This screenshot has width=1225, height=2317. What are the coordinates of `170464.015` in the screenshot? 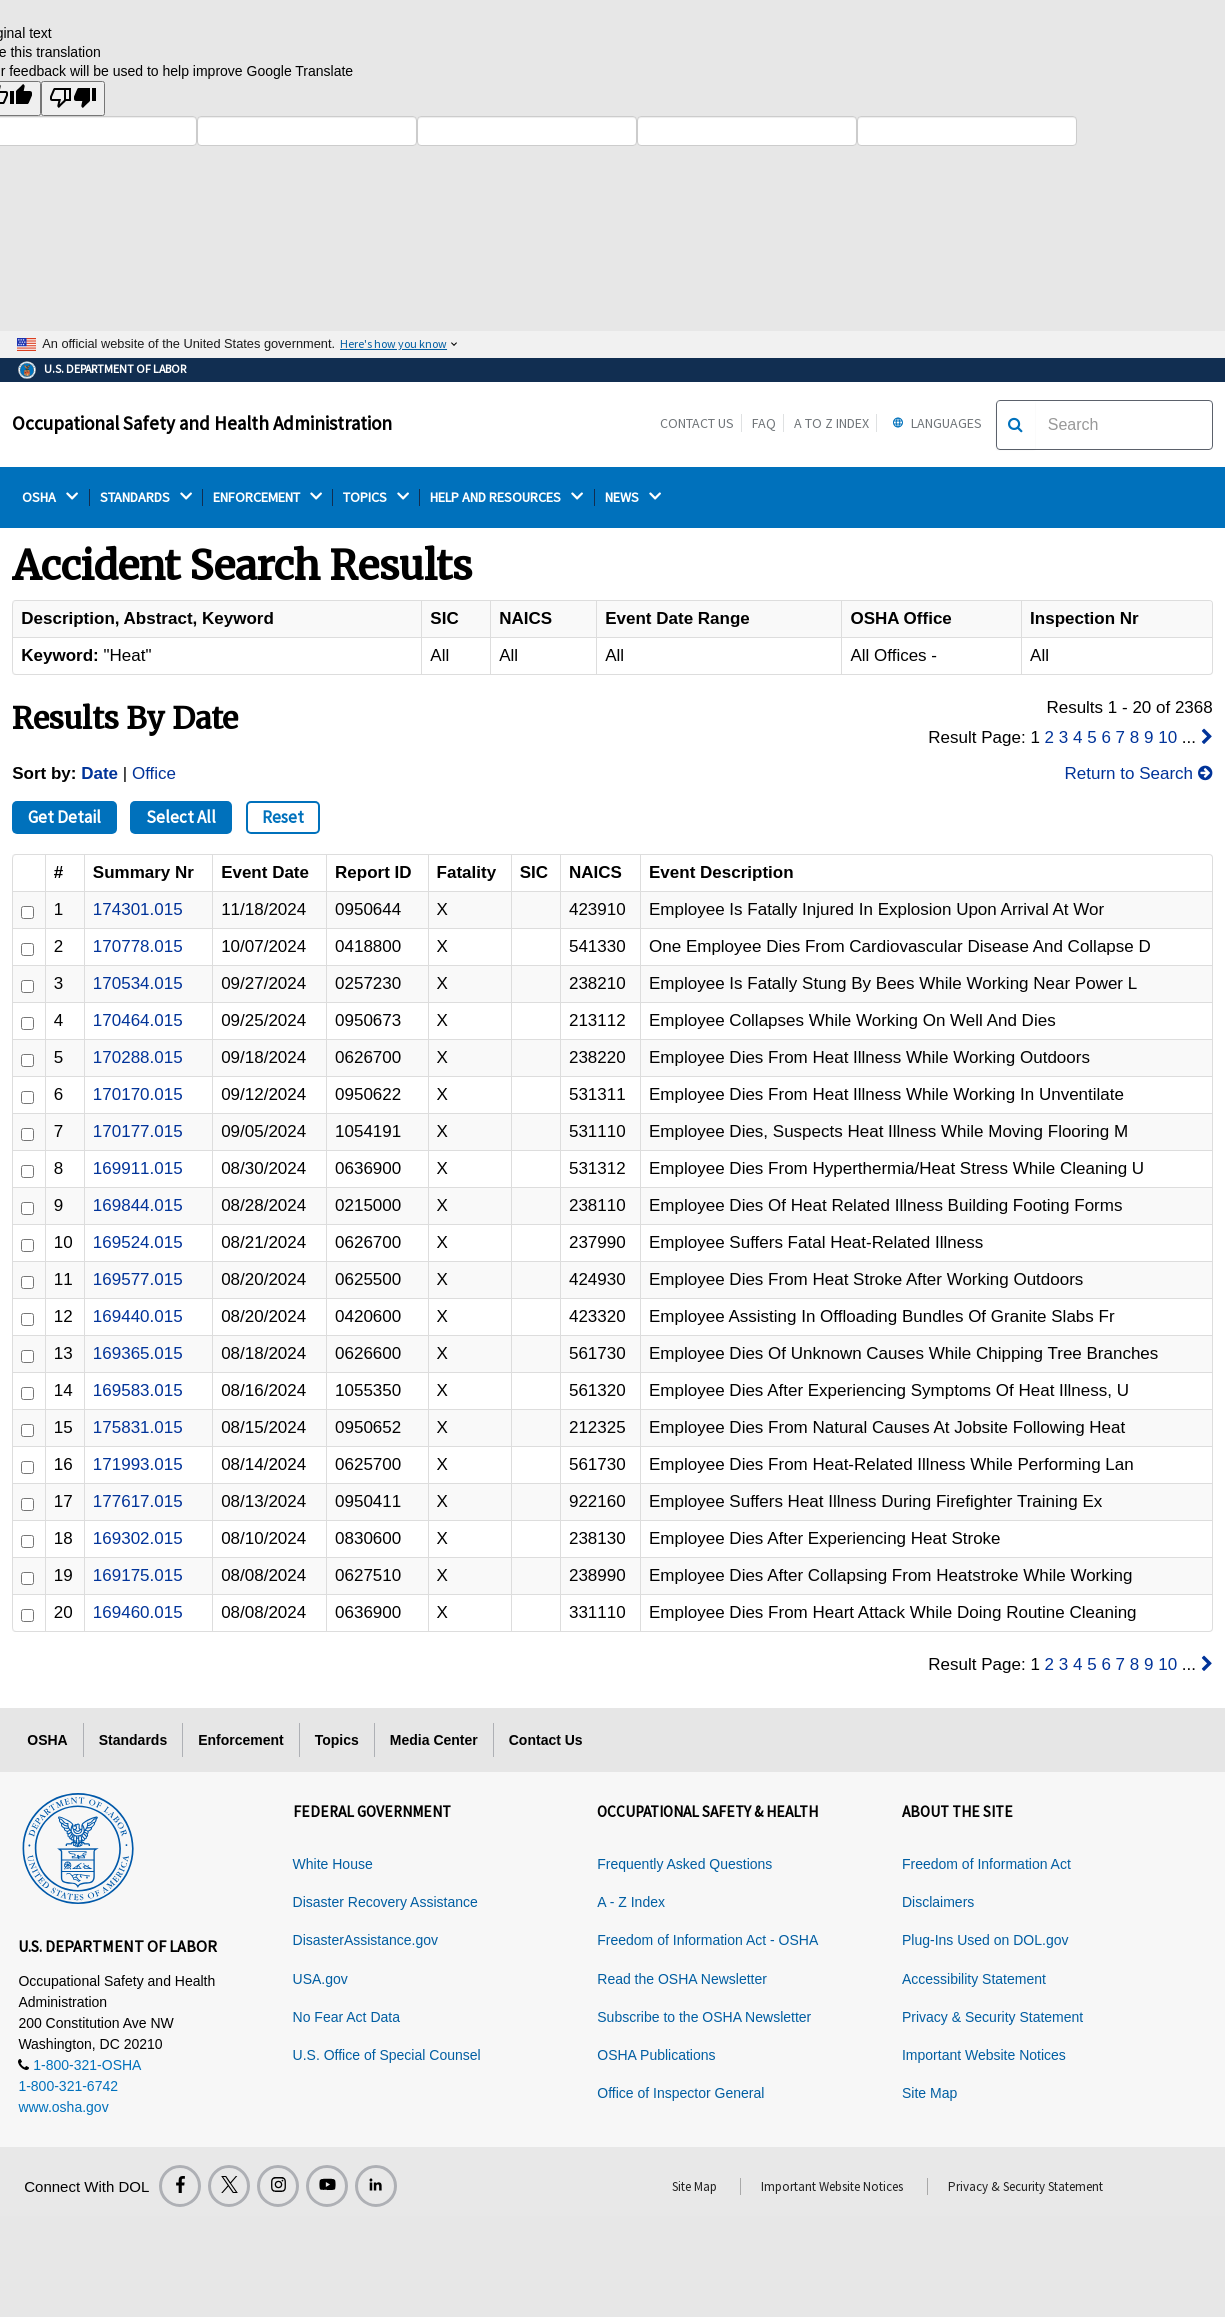 It's located at (138, 1020).